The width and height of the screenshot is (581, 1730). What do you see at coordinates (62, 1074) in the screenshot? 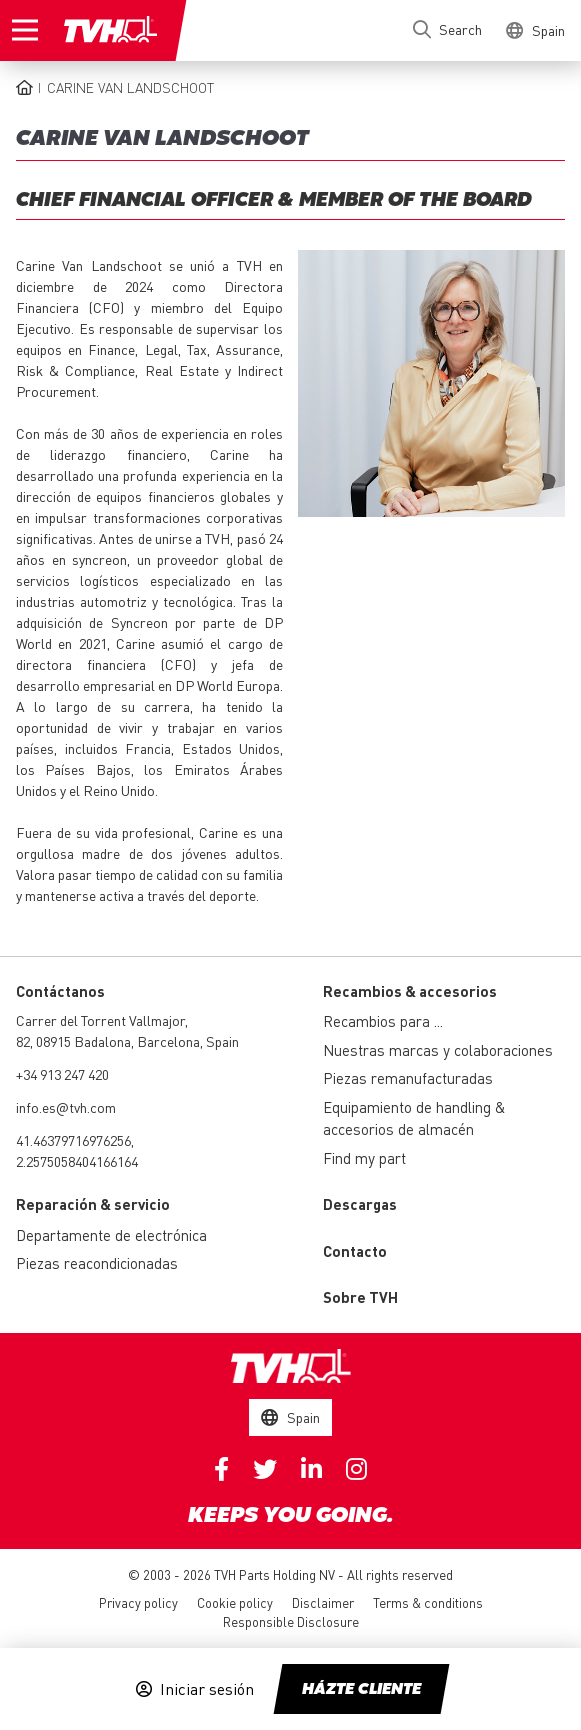
I see `+34 913 247 420` at bounding box center [62, 1074].